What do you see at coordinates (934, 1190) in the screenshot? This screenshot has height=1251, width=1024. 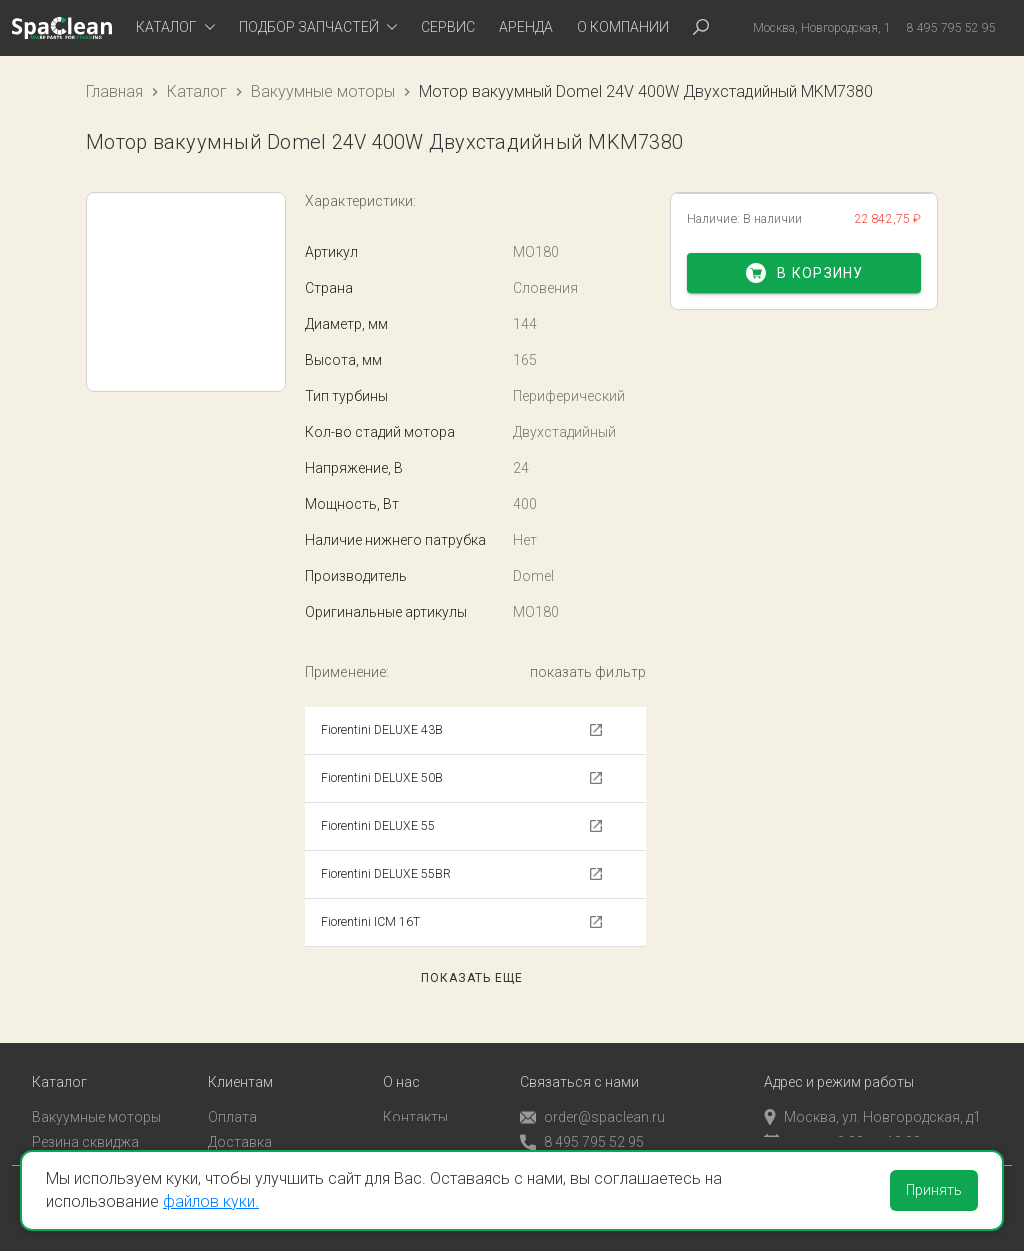 I see `Принять` at bounding box center [934, 1190].